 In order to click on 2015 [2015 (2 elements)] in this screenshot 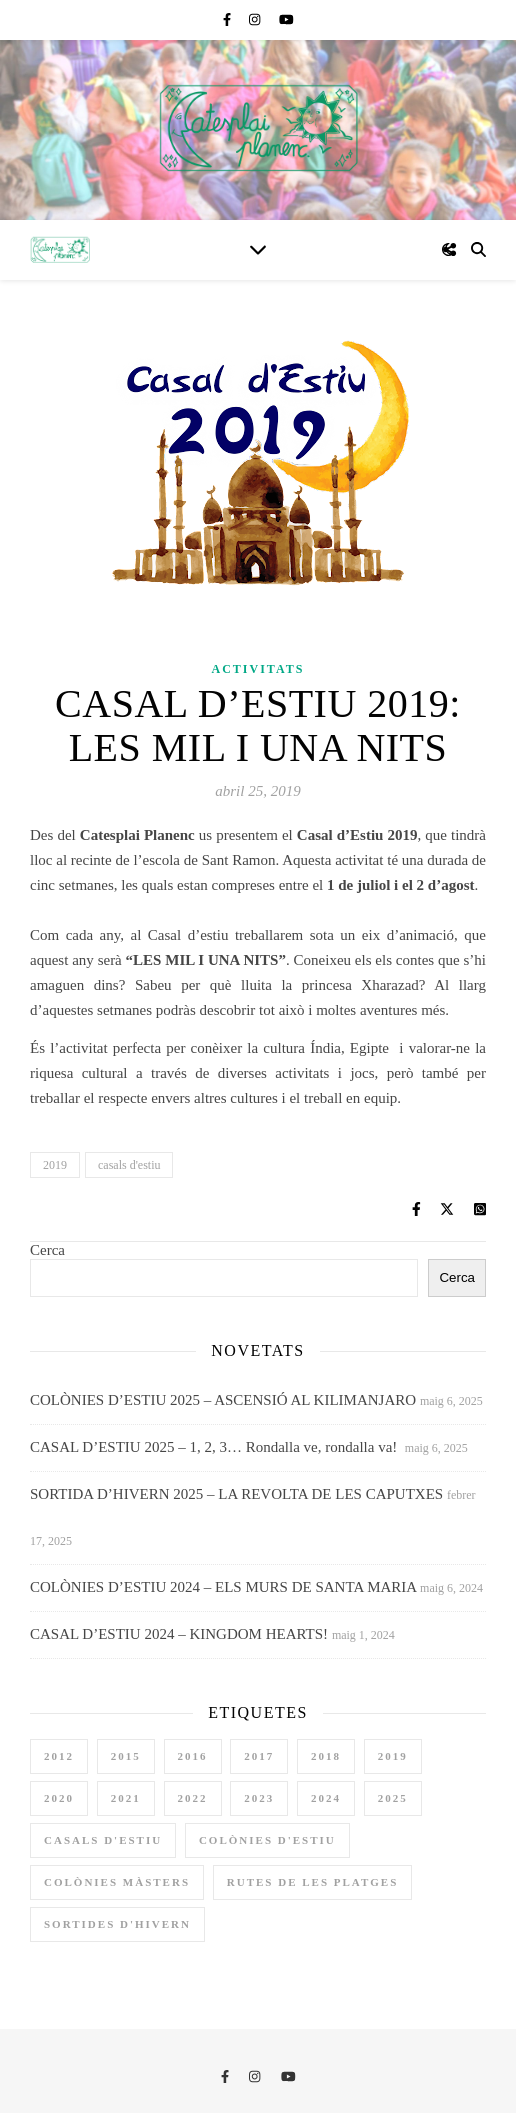, I will do `click(126, 1756)`.